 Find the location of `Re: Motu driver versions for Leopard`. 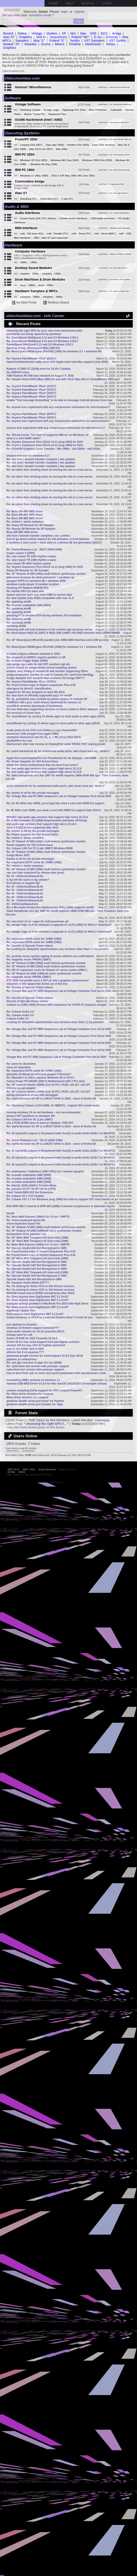

Re: Motu driver versions for Leopard is located at coordinates (29, 1393).